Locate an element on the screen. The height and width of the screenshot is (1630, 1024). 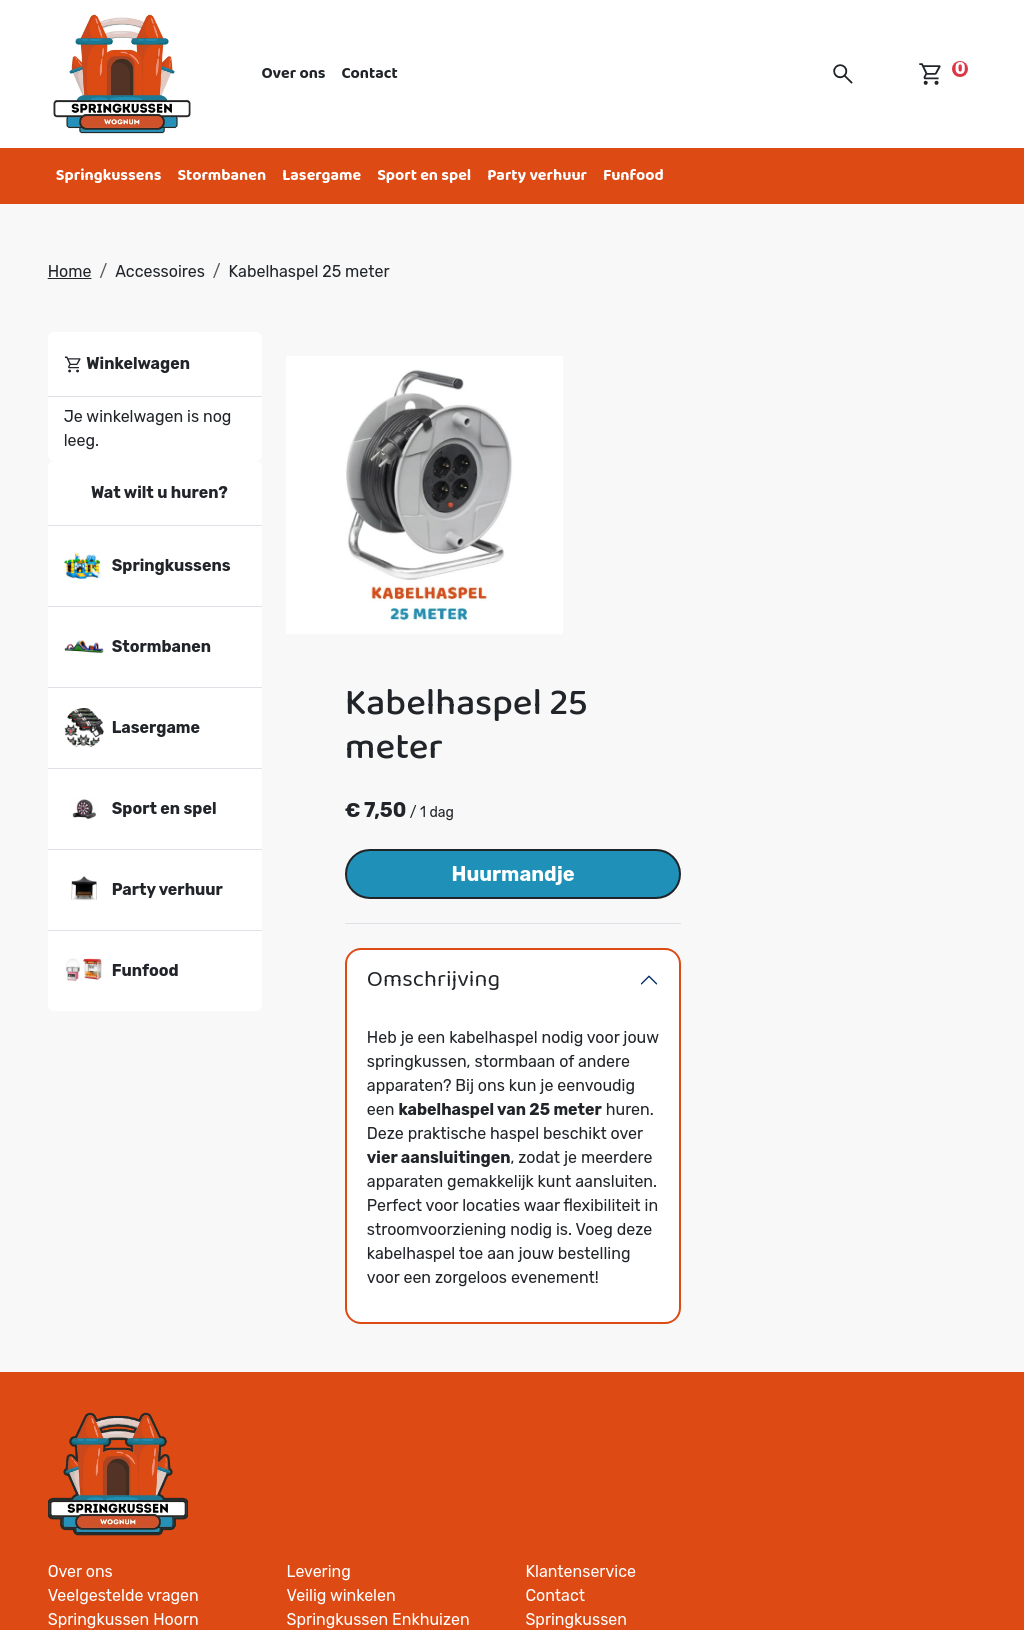
Springkussens is located at coordinates (109, 175).